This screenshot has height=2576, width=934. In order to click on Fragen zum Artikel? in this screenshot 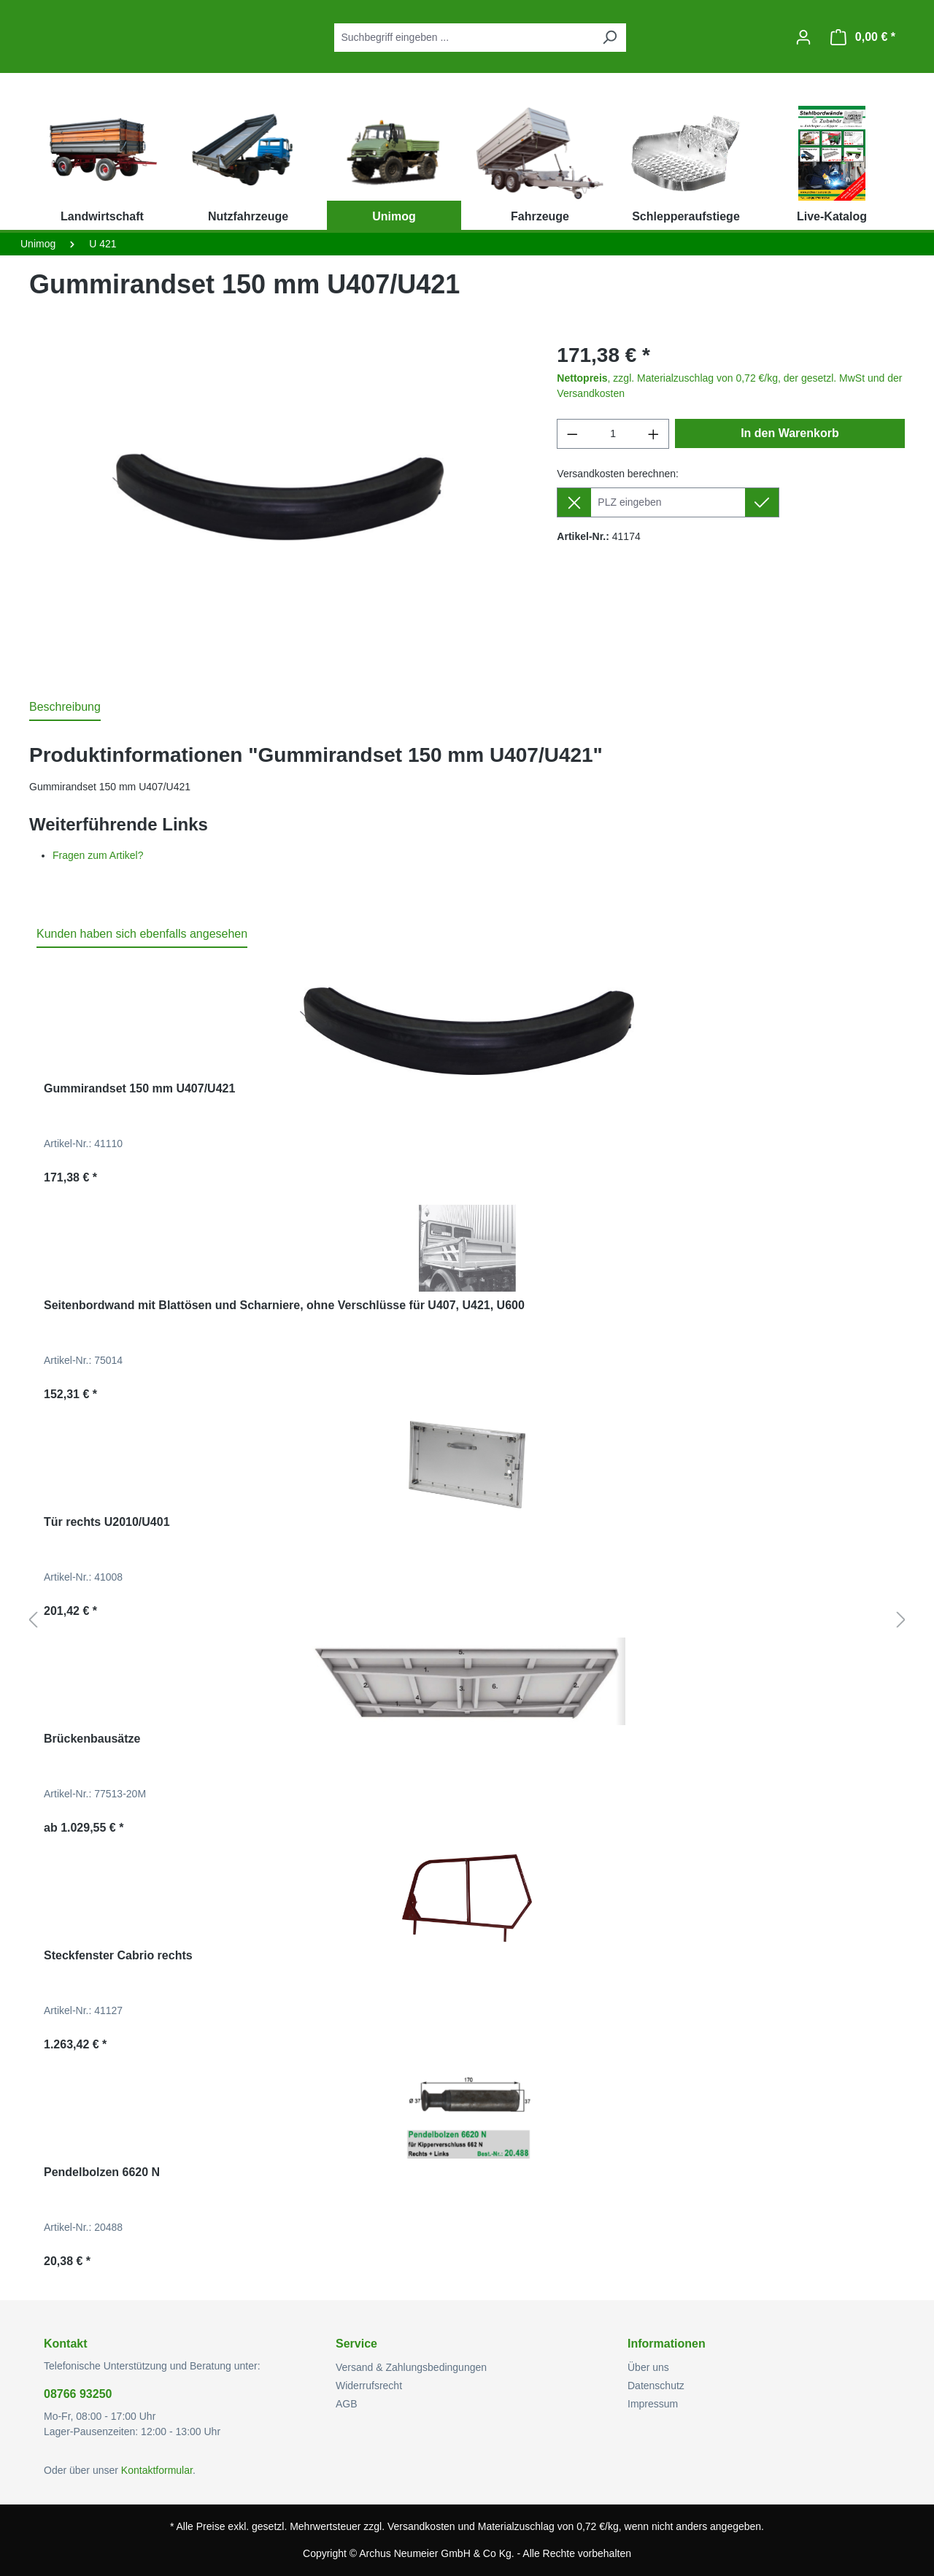, I will do `click(98, 855)`.